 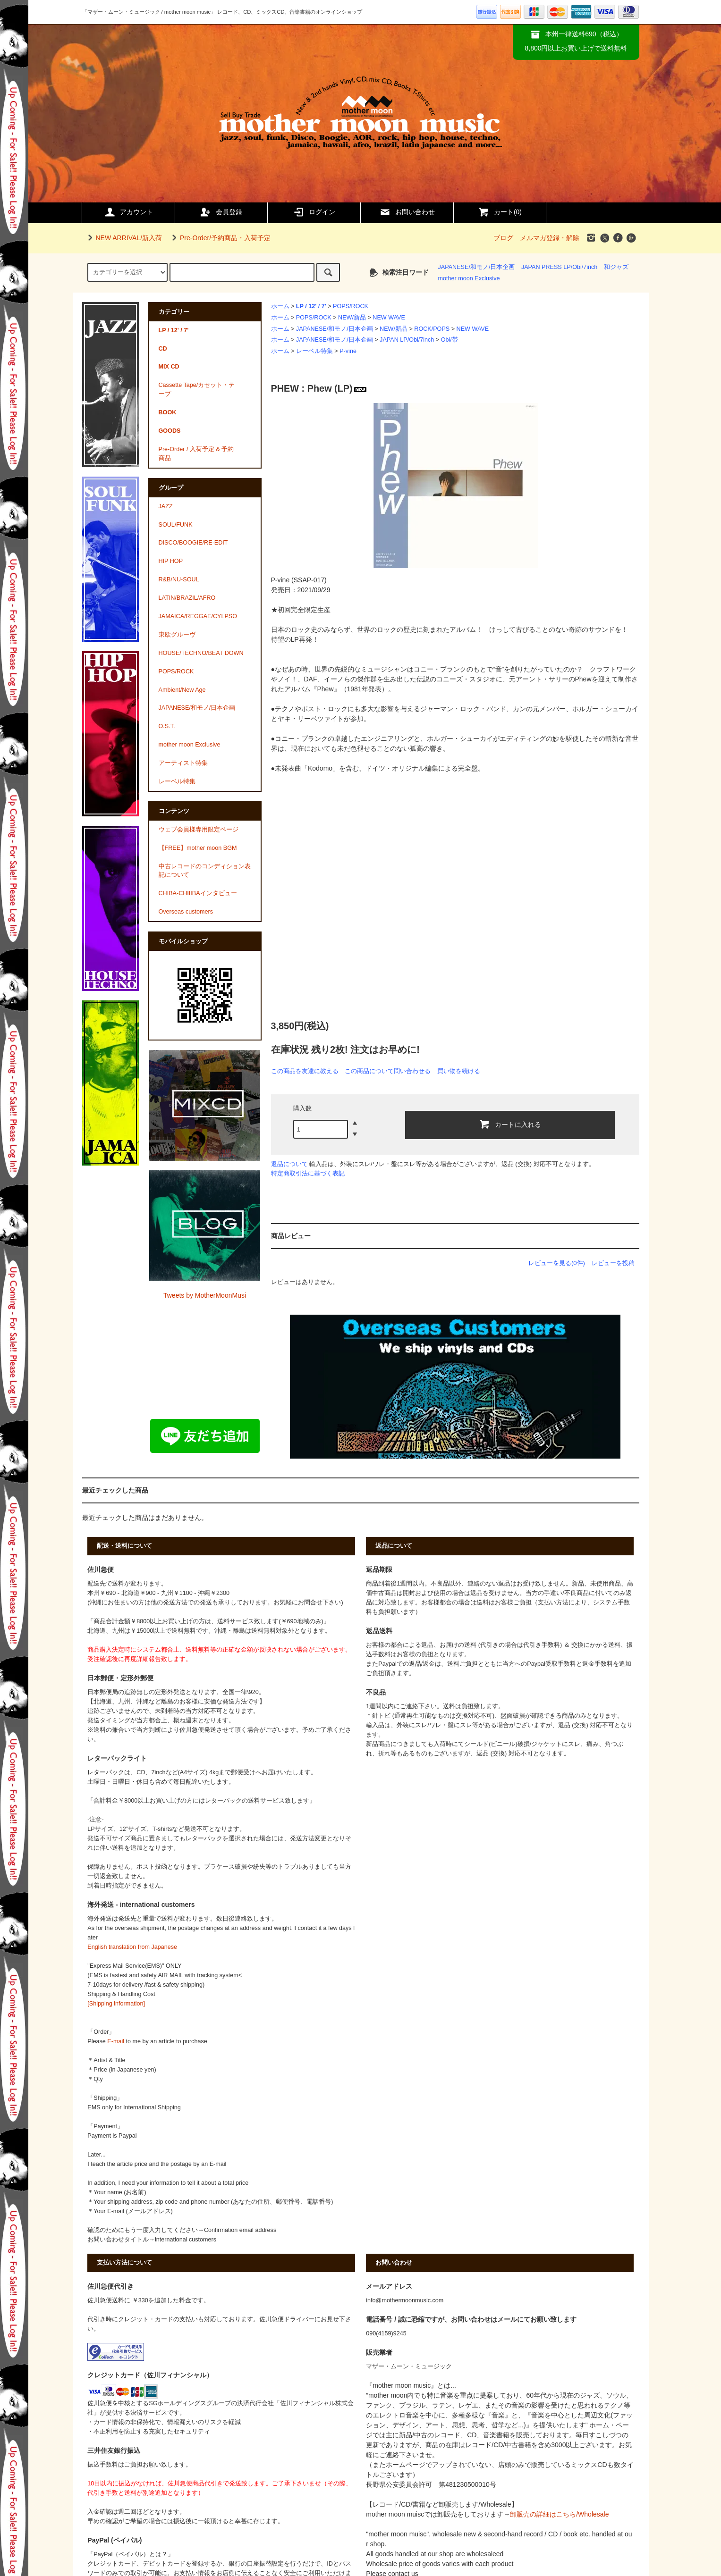 I want to click on P-vine, so click(x=347, y=351).